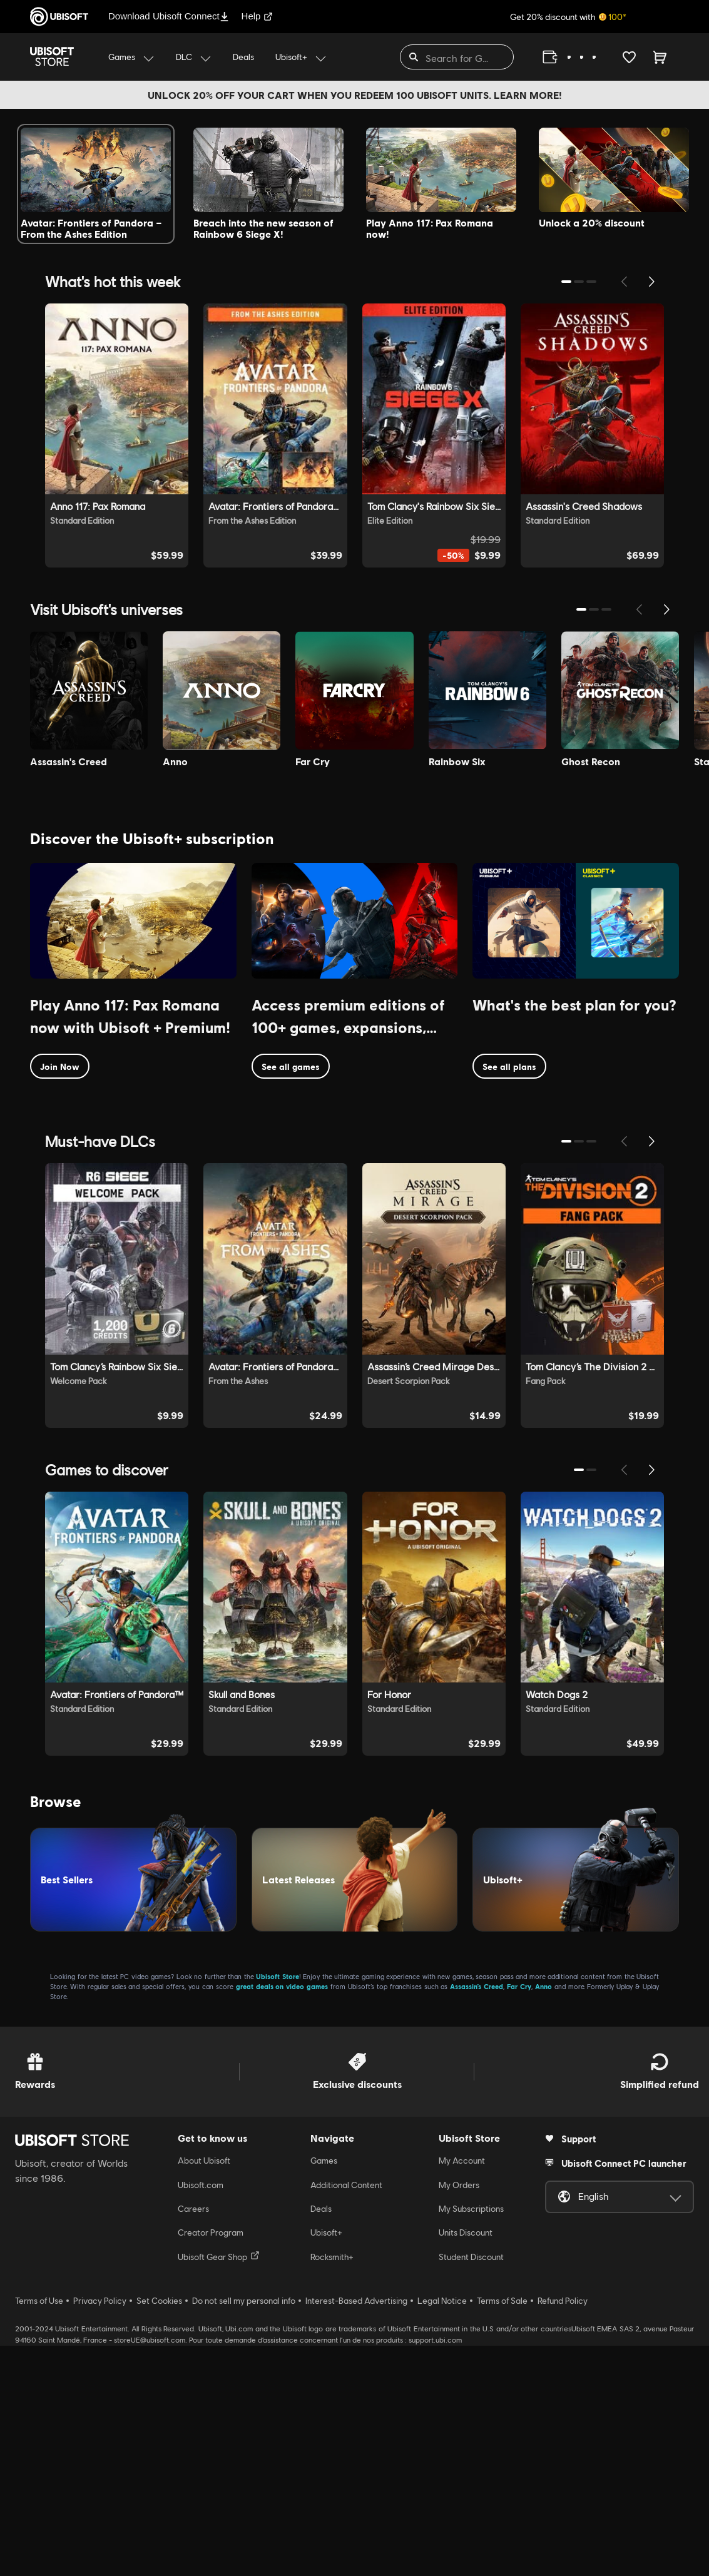  I want to click on [Your wishlist], so click(629, 56).